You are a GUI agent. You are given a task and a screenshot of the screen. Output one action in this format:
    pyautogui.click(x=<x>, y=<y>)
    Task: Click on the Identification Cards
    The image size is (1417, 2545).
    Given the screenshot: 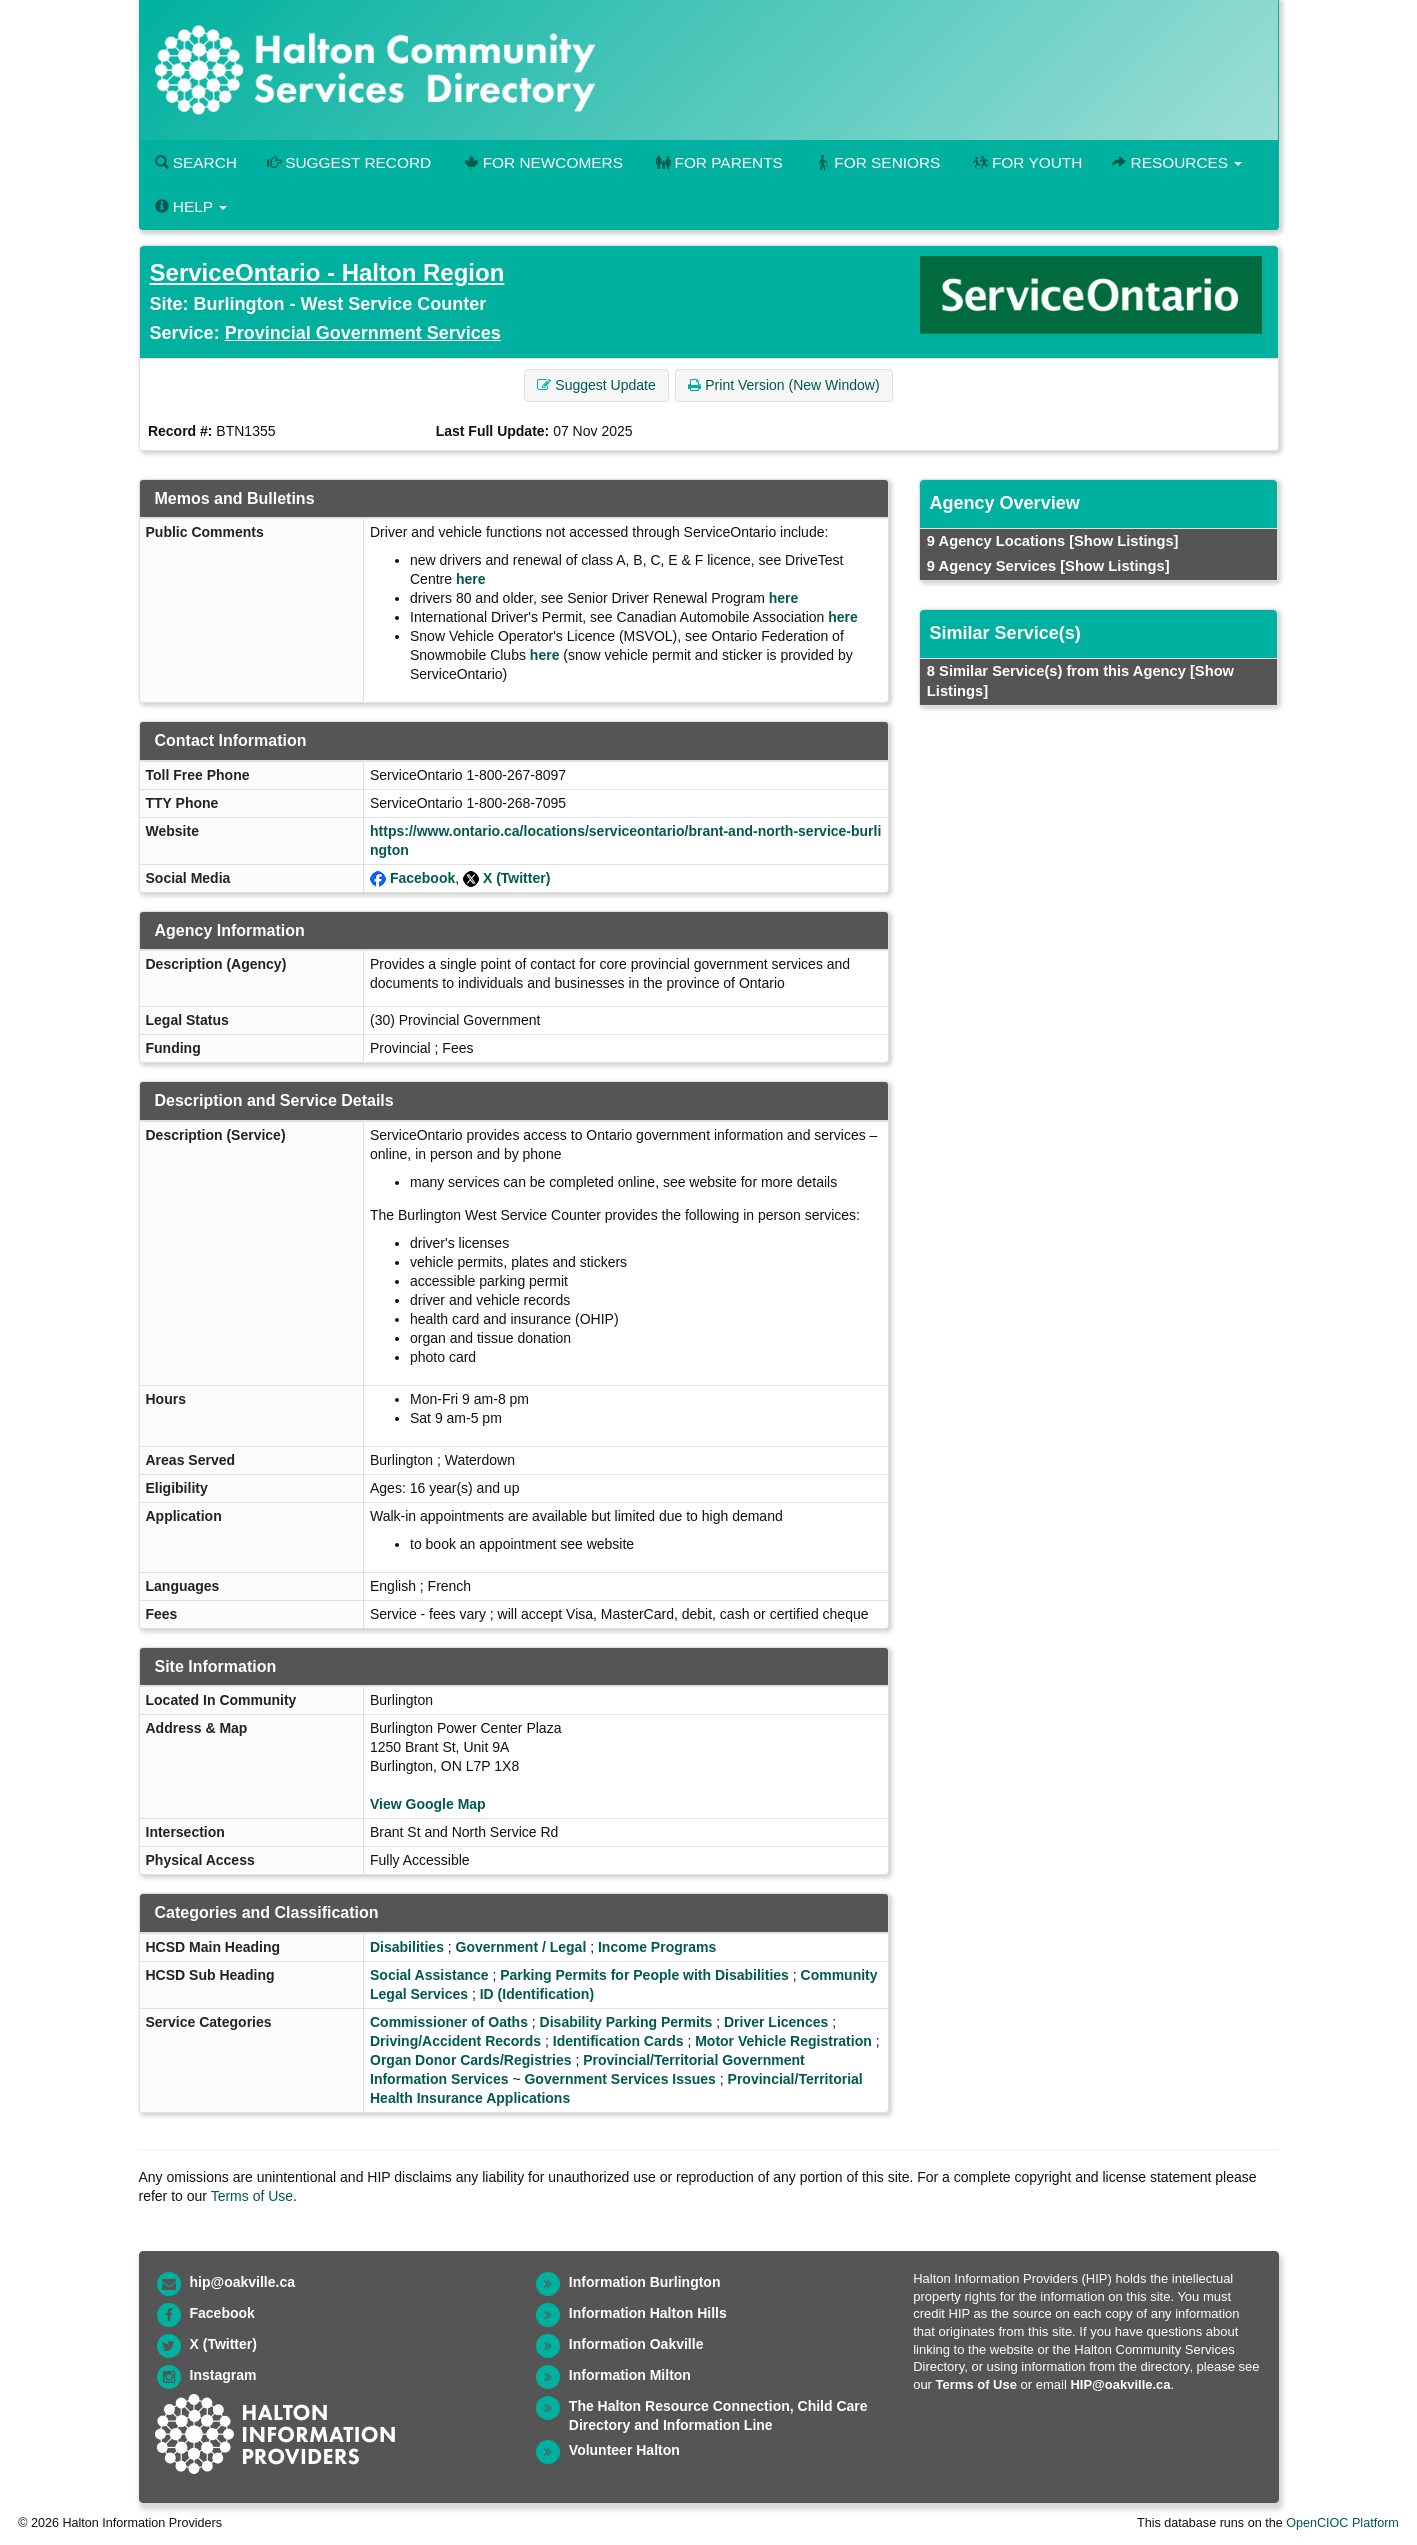 What is the action you would take?
    pyautogui.click(x=618, y=2041)
    